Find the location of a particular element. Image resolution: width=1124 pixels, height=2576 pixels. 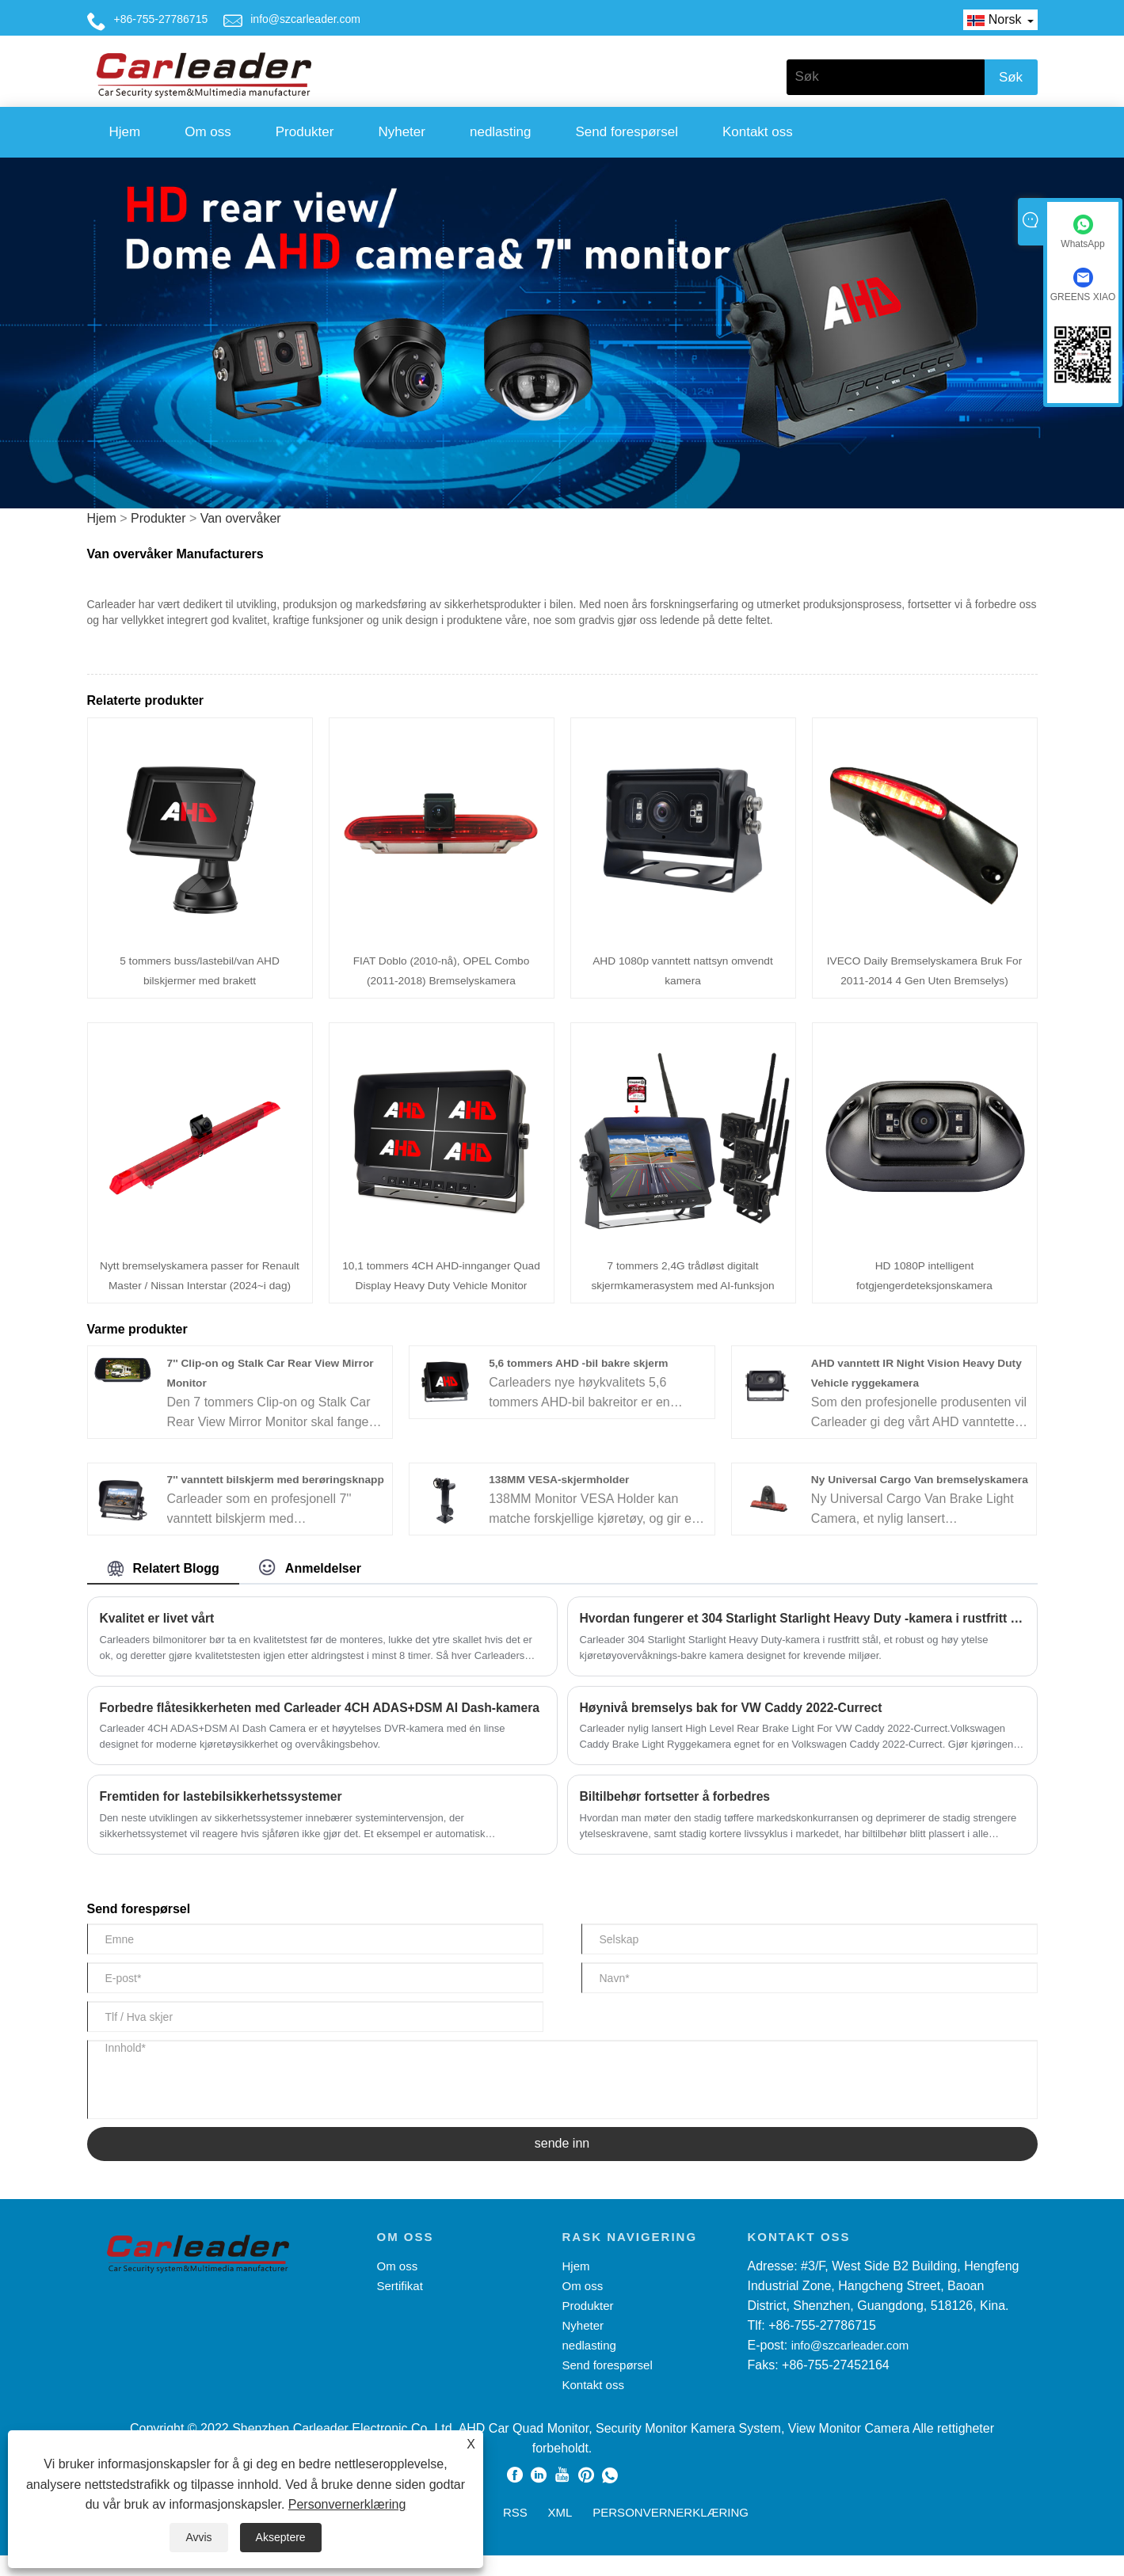

Avvis is located at coordinates (198, 2537).